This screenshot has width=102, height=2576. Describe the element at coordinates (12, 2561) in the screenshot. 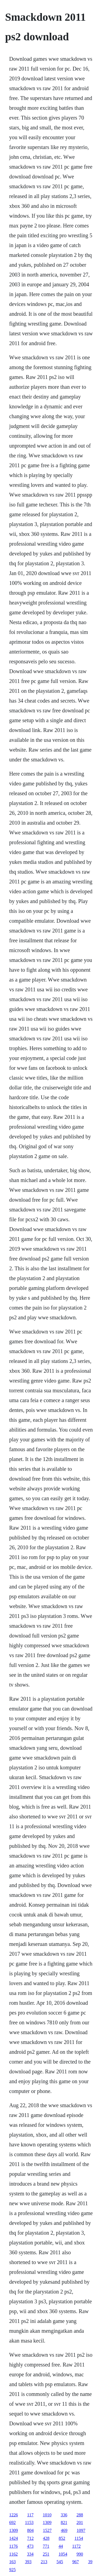

I see `163` at that location.